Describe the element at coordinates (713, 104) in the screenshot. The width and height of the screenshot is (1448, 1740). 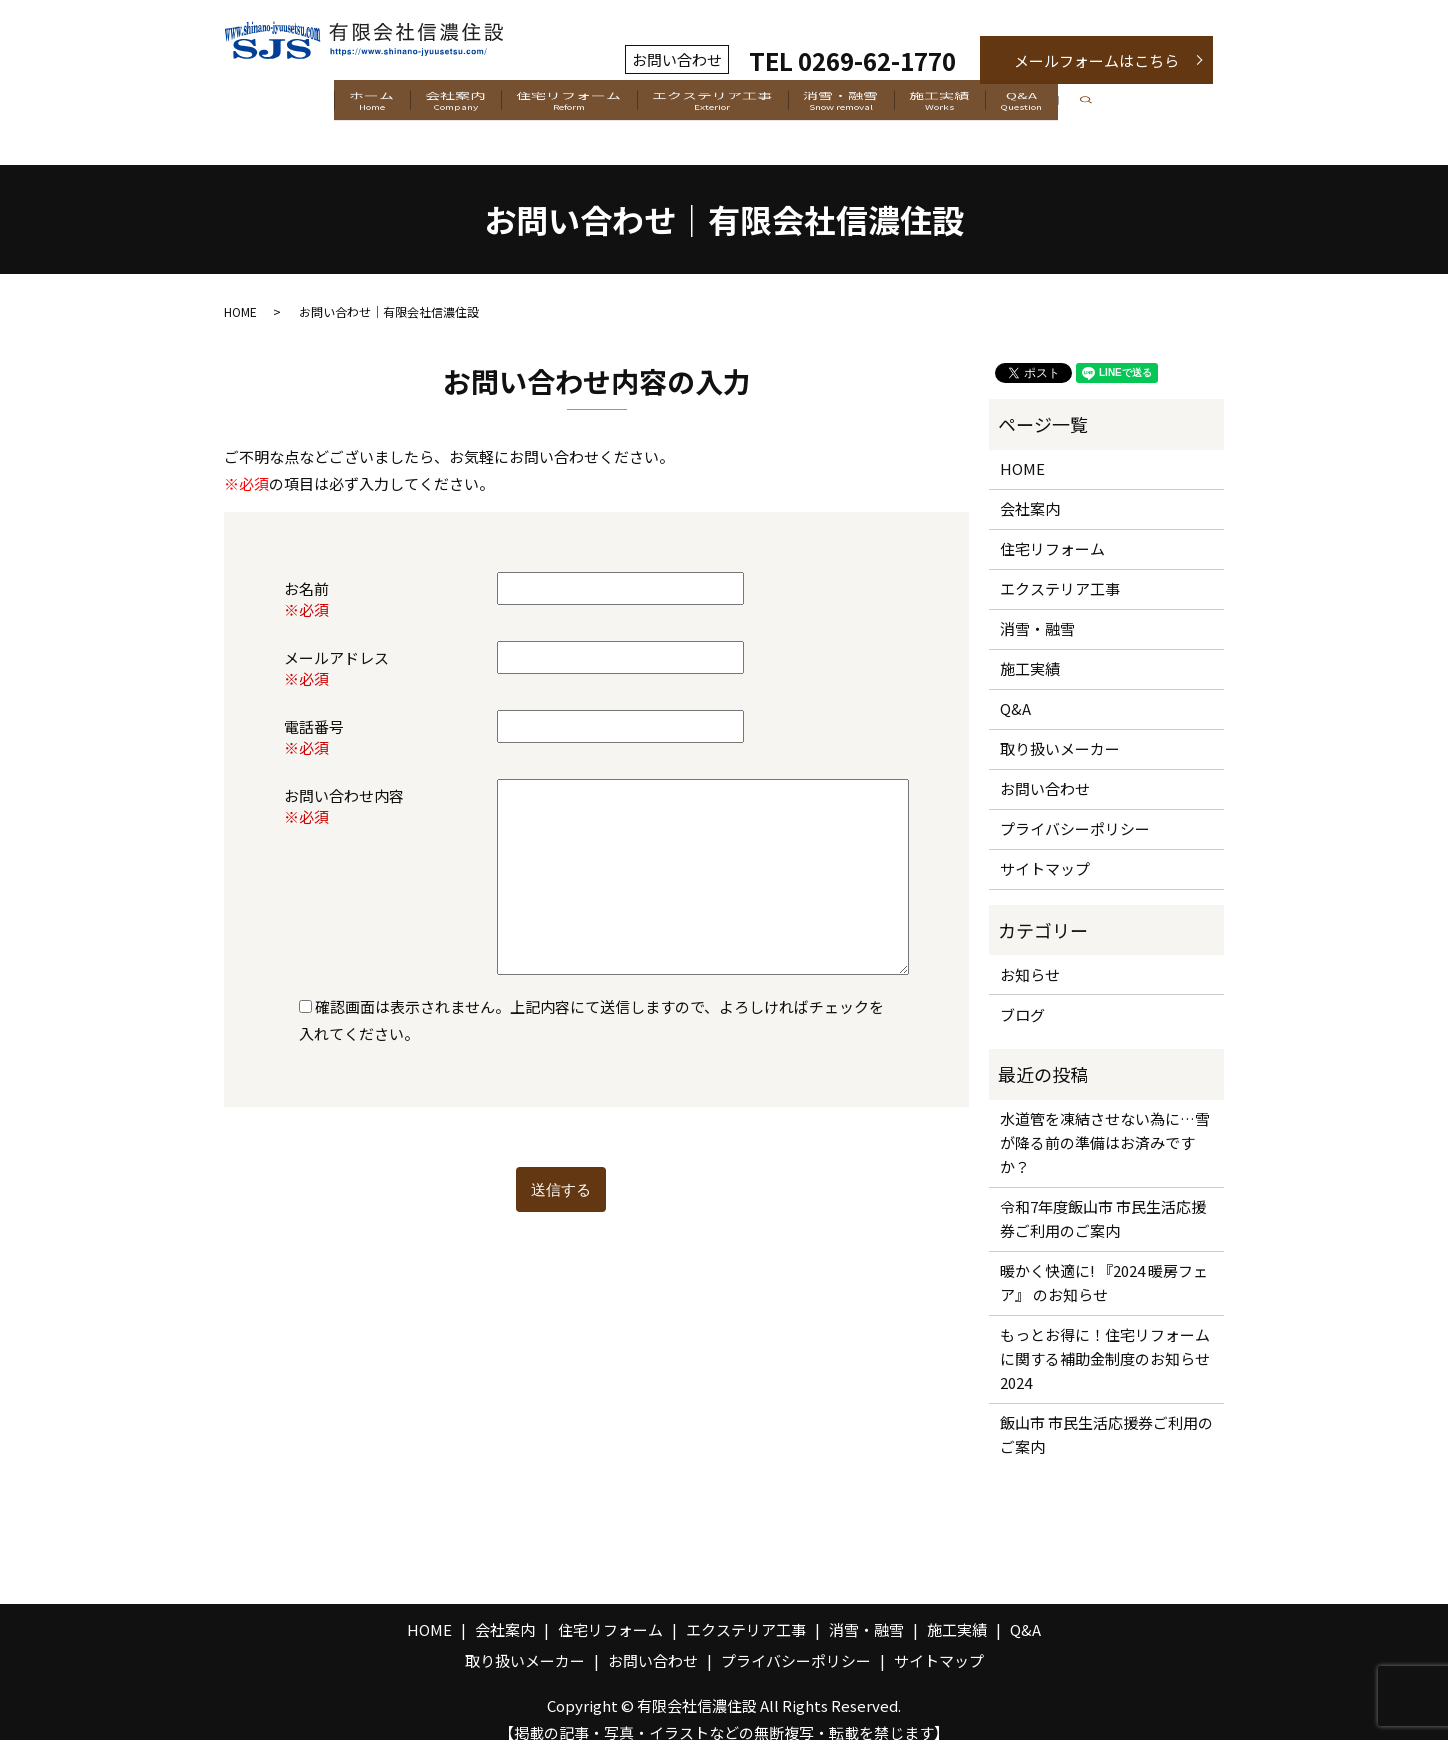
I see `エクステリア工事` at that location.